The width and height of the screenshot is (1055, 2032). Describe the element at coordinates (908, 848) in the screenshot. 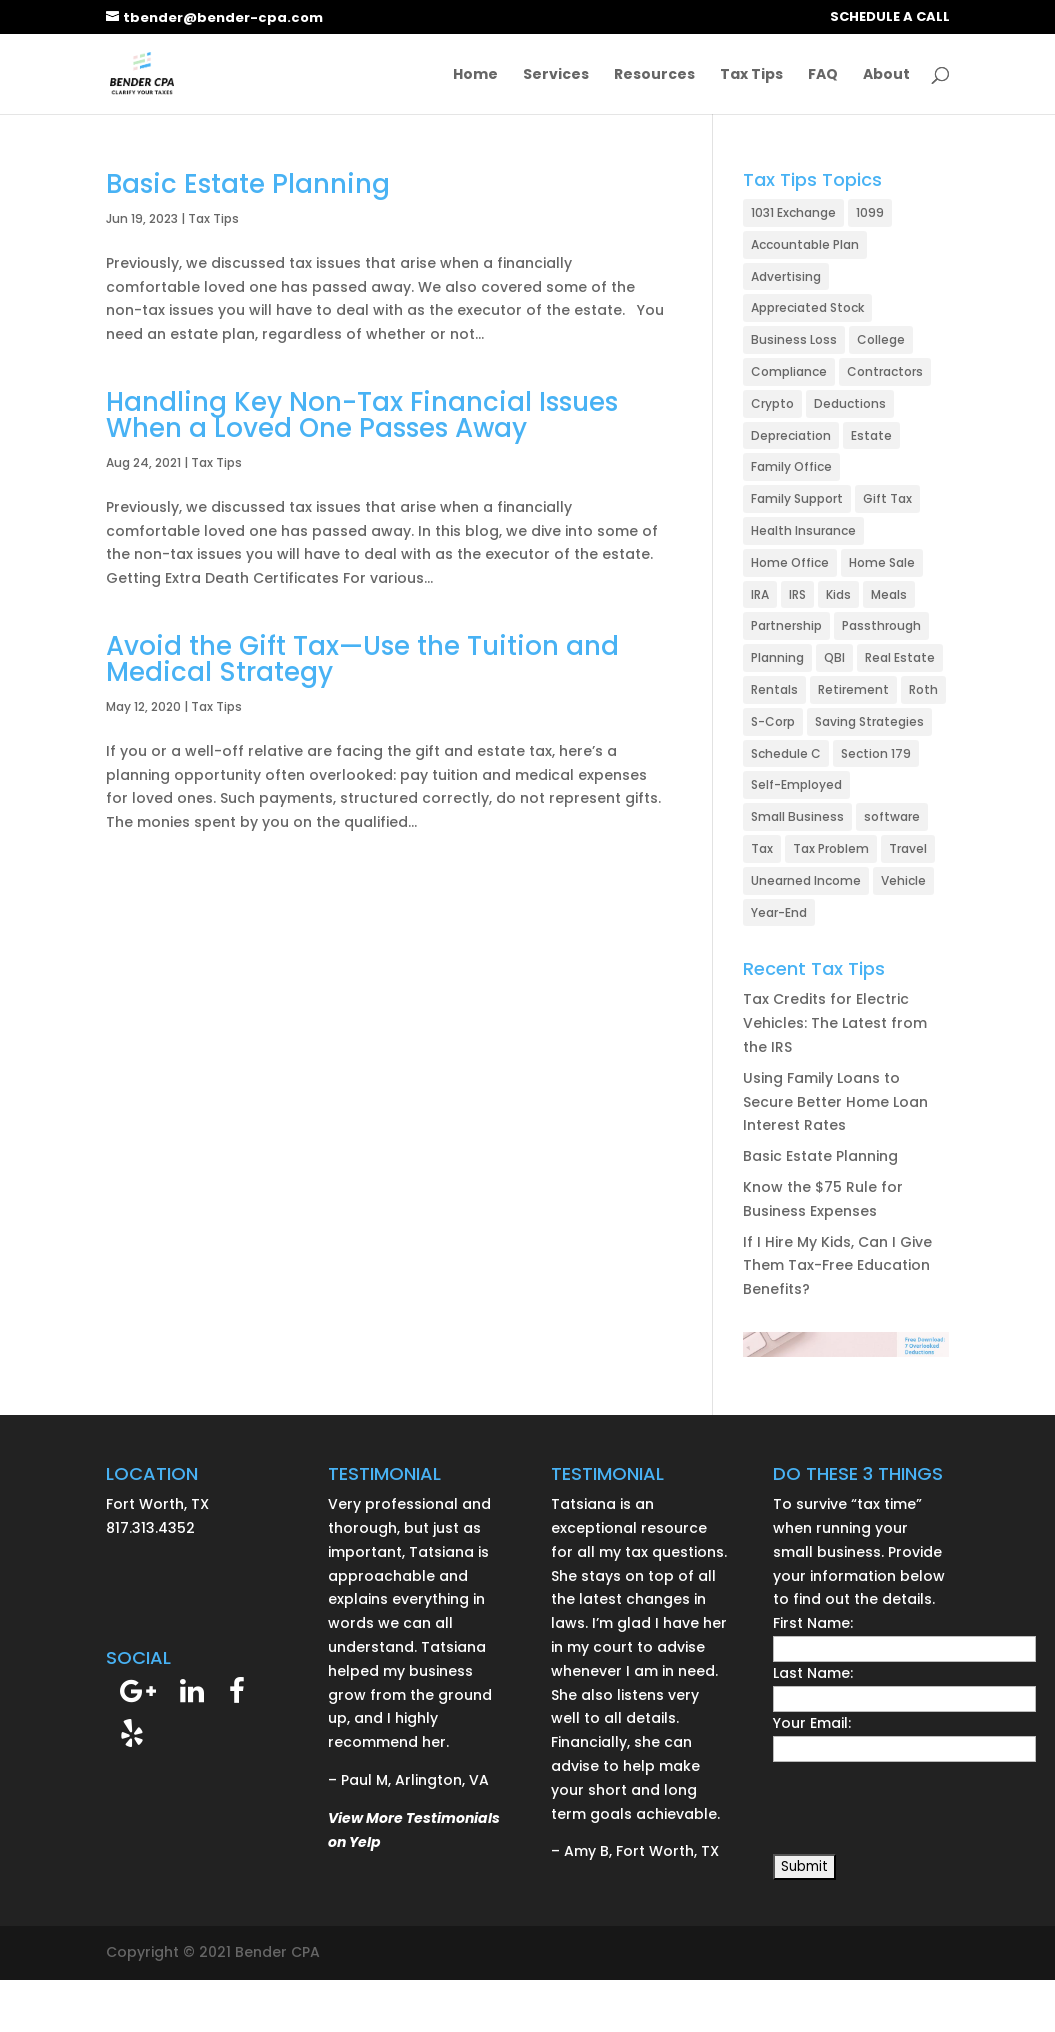

I see `Travel [Travel (6 items)]` at that location.